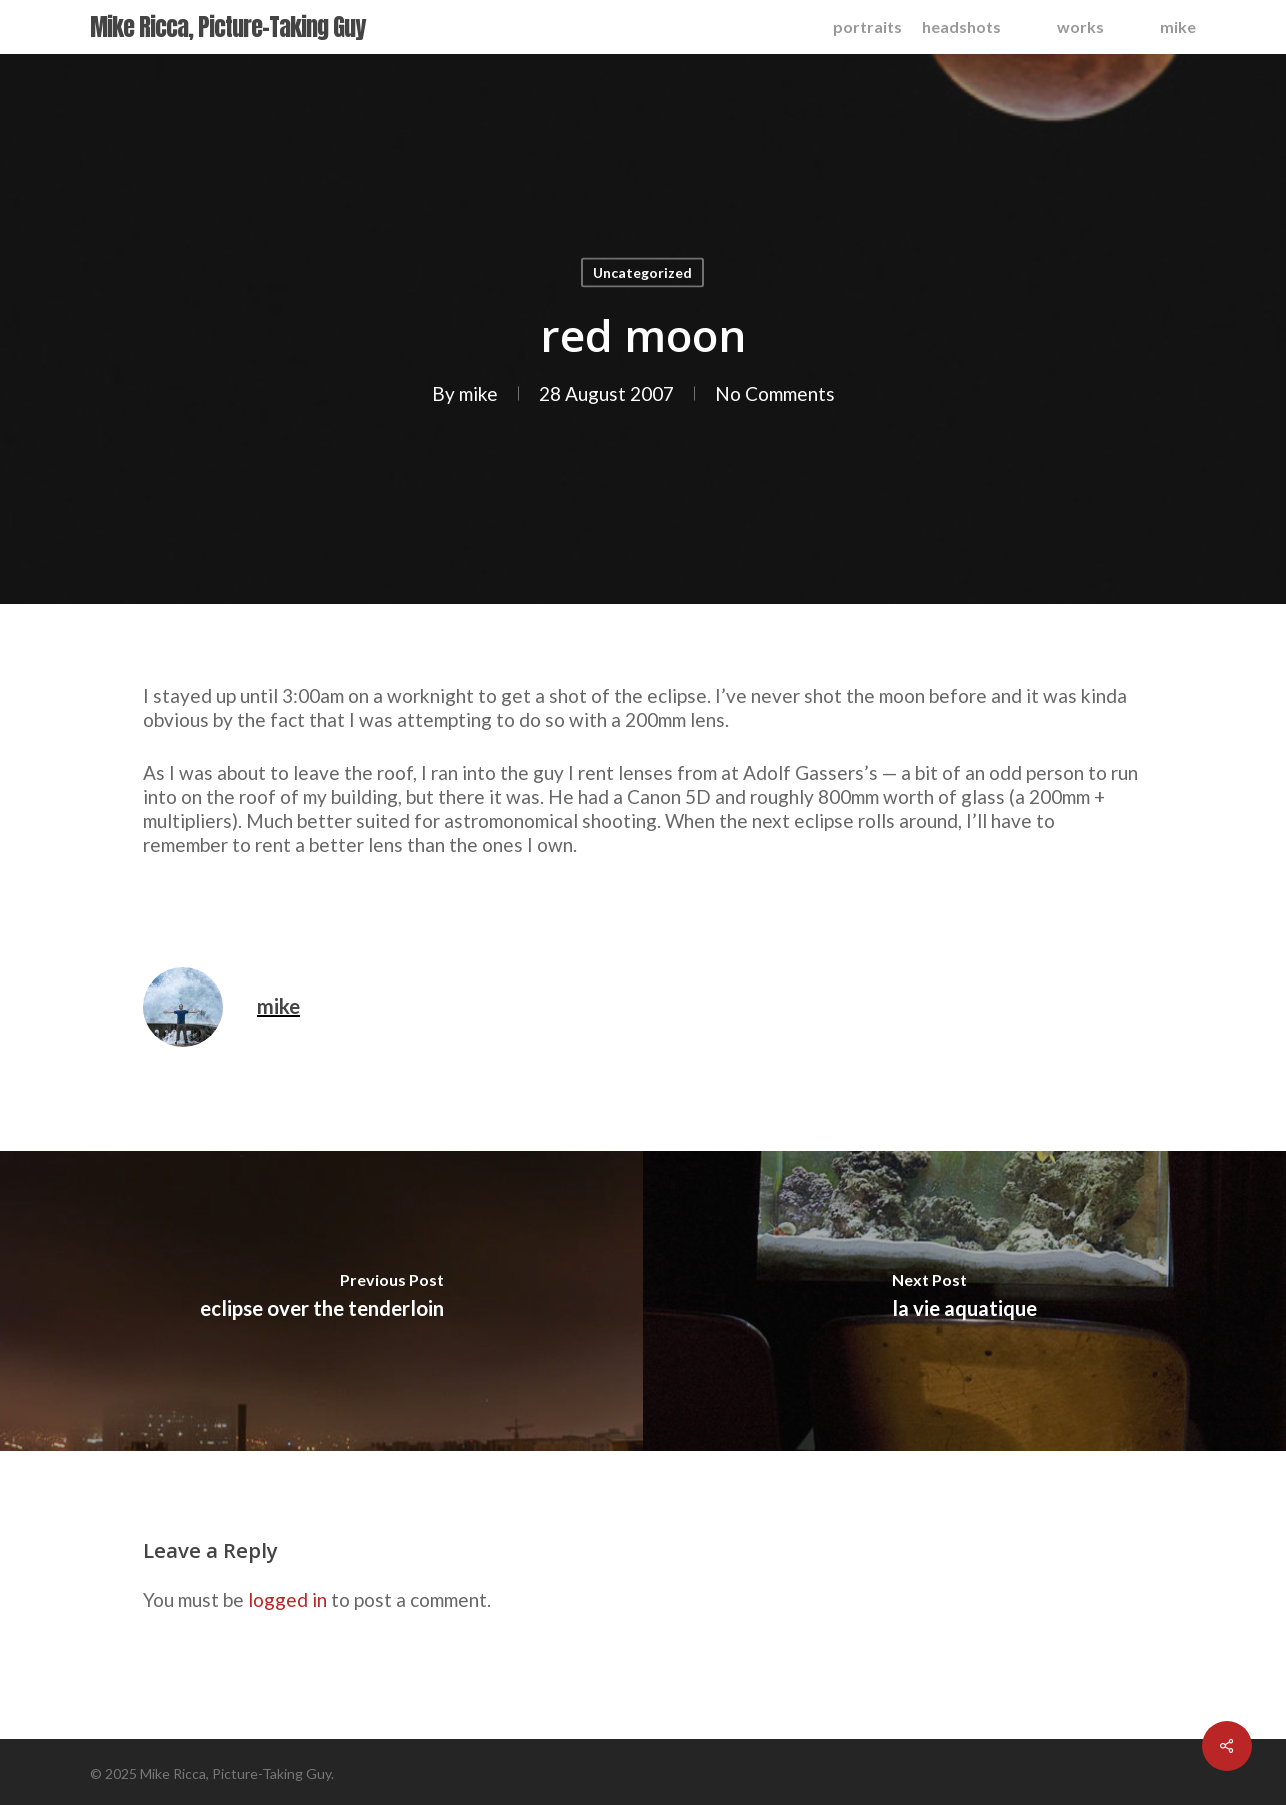  Describe the element at coordinates (775, 393) in the screenshot. I see `No Comments` at that location.